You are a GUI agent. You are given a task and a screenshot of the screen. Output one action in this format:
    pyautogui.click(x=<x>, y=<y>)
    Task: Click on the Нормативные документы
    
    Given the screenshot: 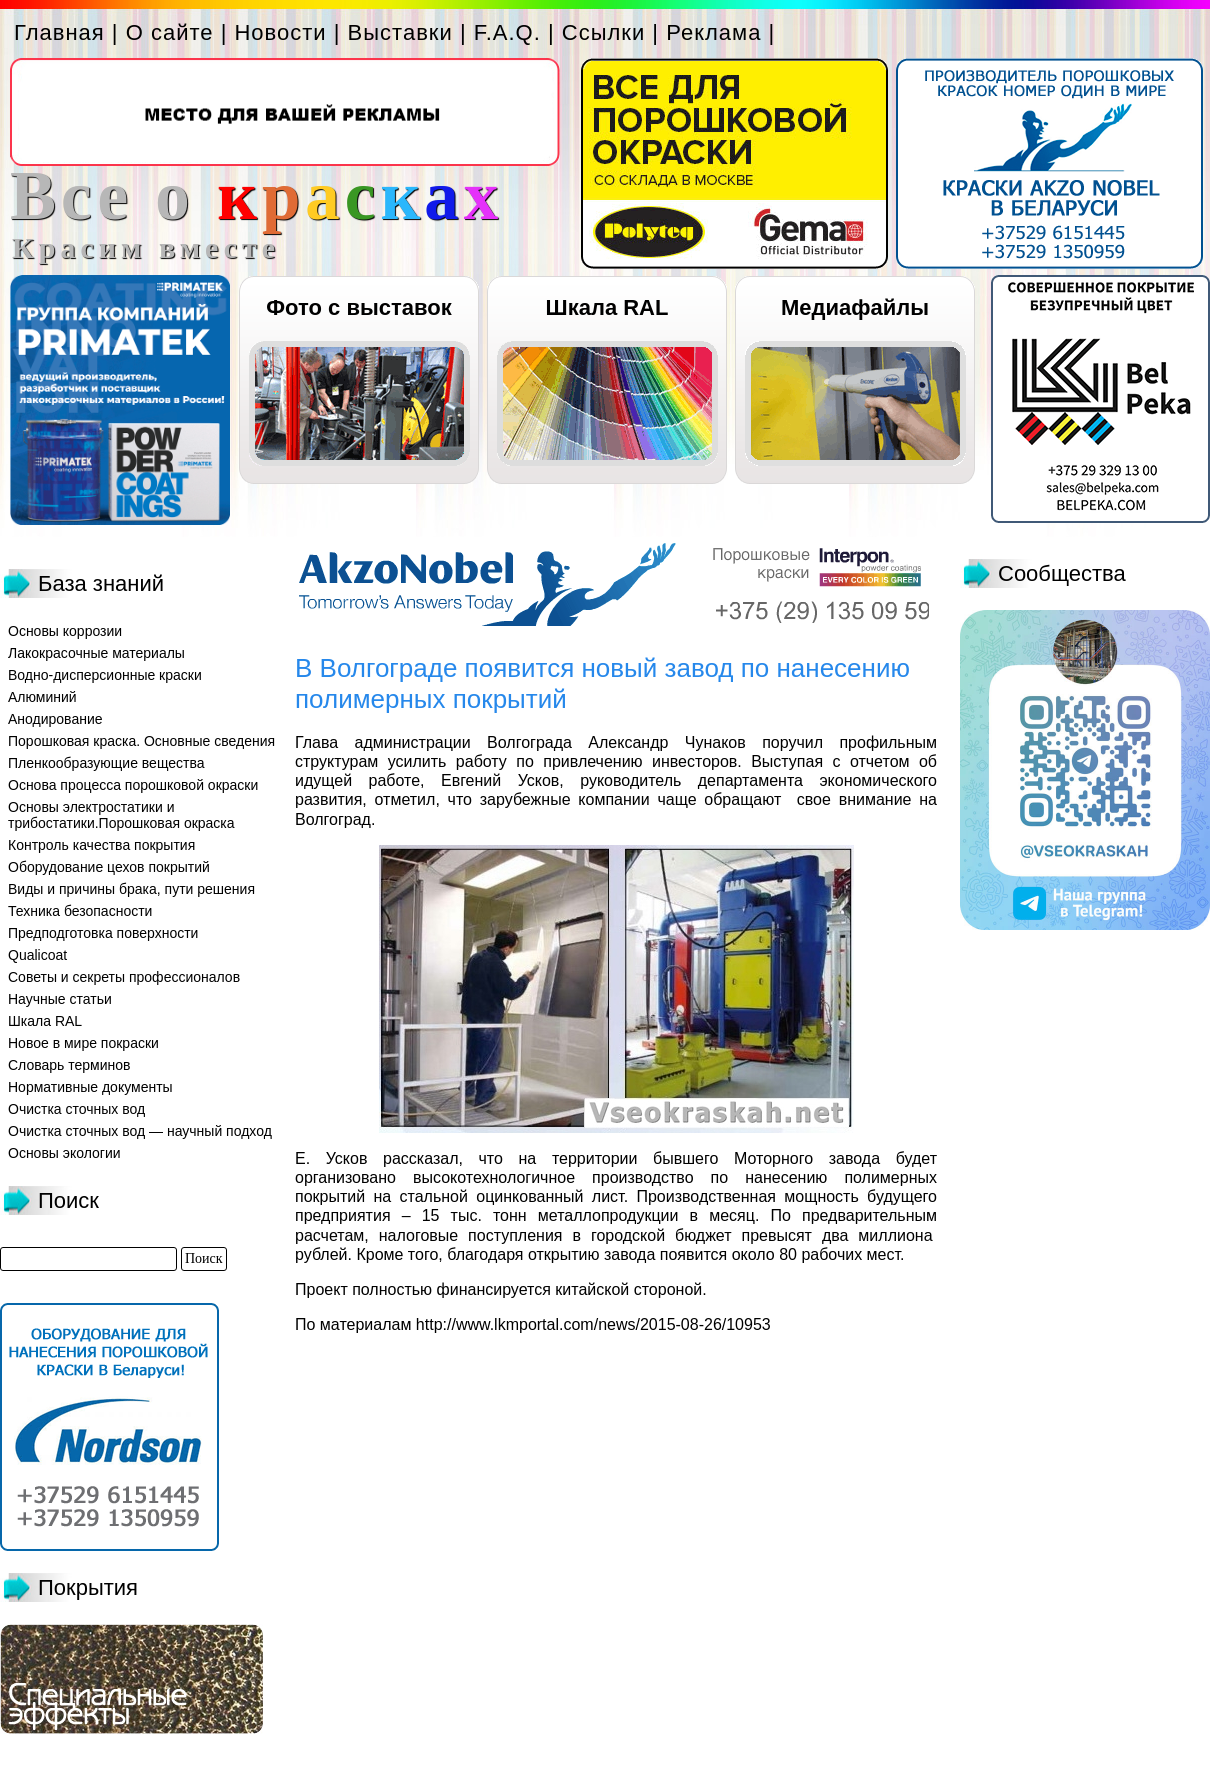 What is the action you would take?
    pyautogui.click(x=90, y=1087)
    